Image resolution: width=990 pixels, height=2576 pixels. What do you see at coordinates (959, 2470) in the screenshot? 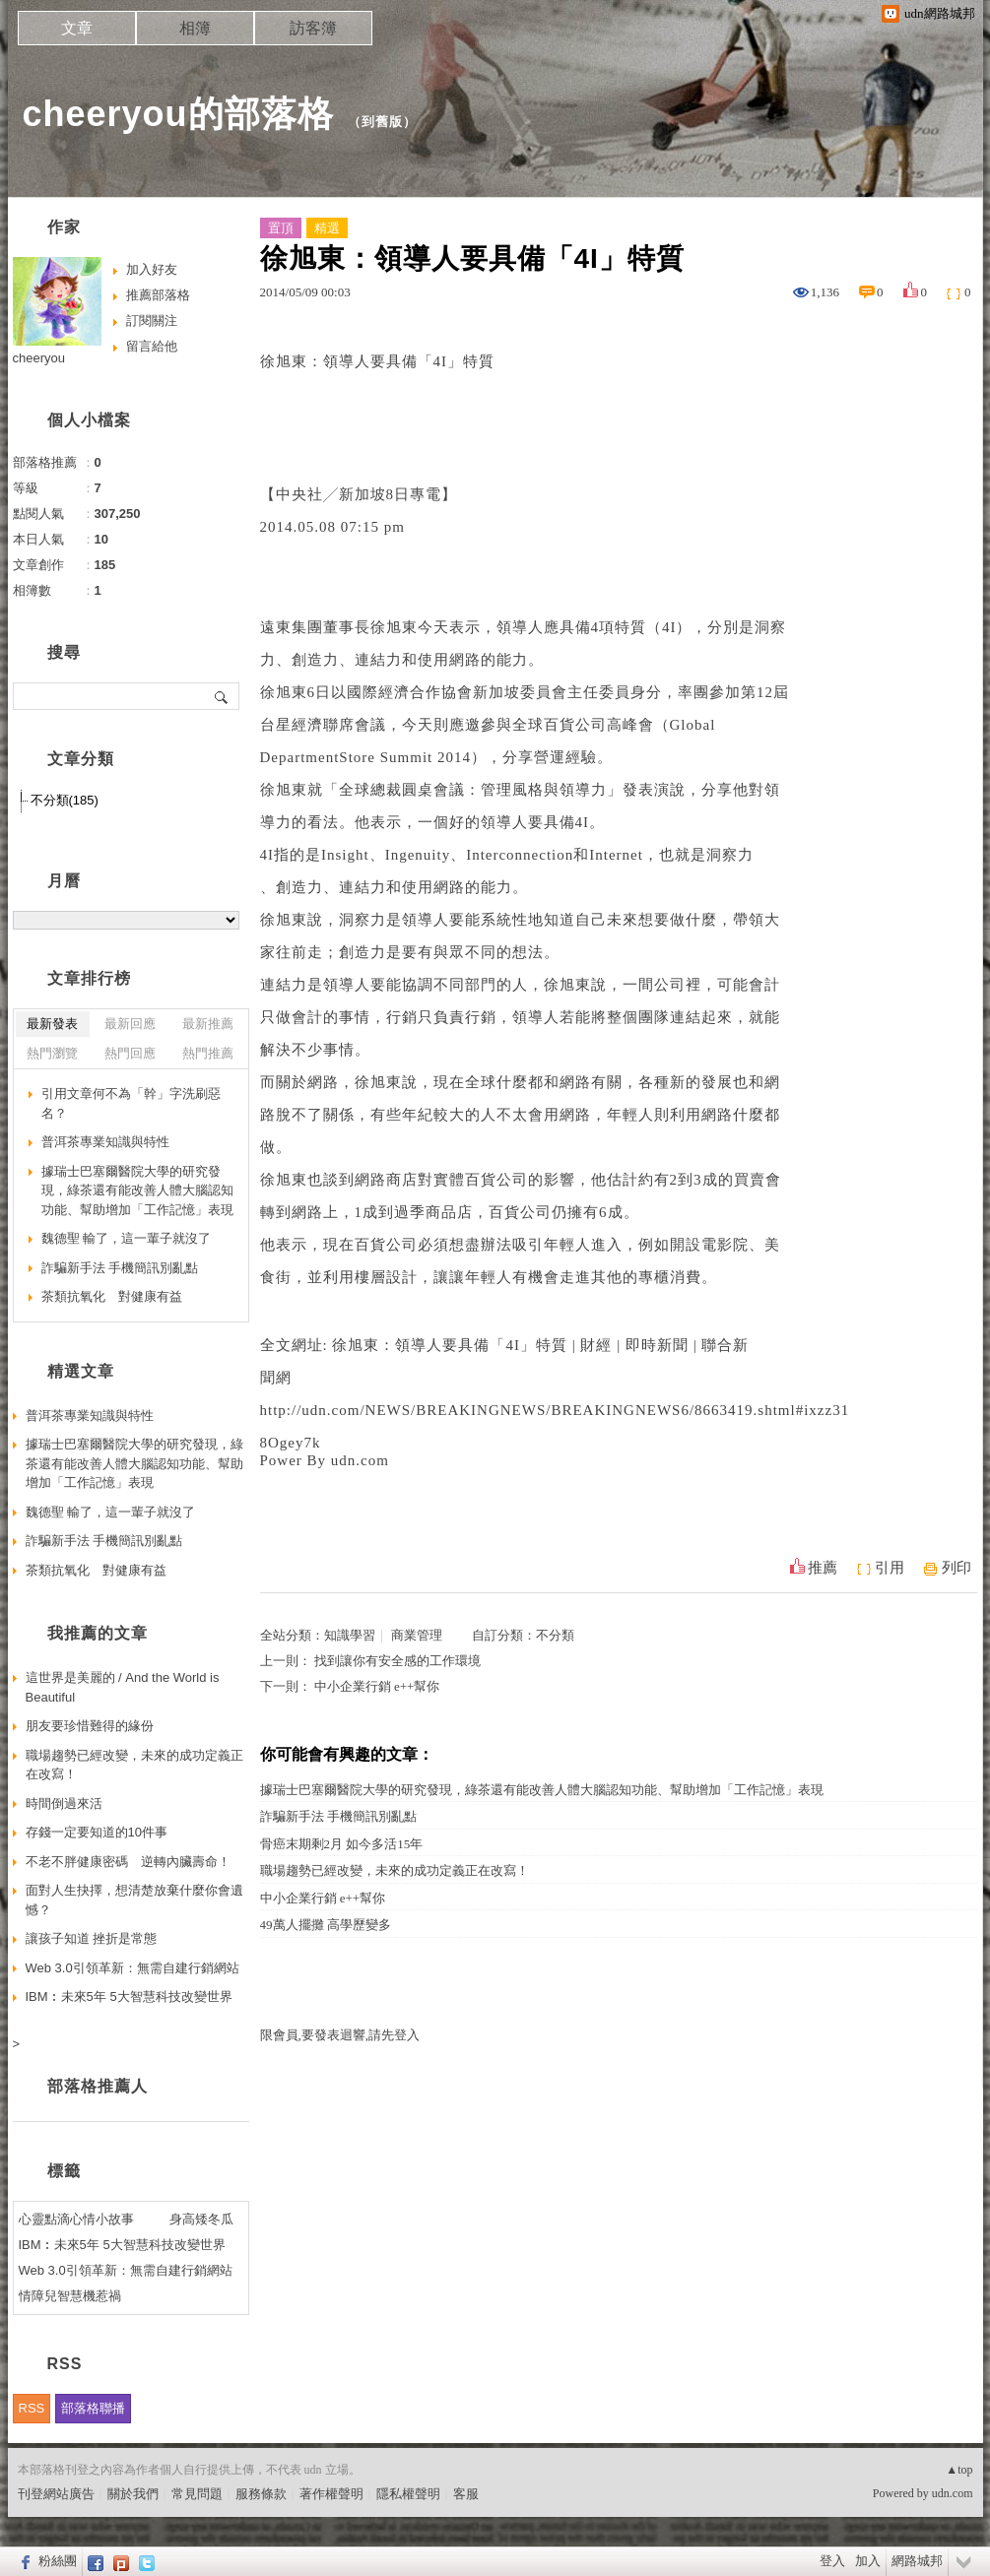
I see `▲top` at bounding box center [959, 2470].